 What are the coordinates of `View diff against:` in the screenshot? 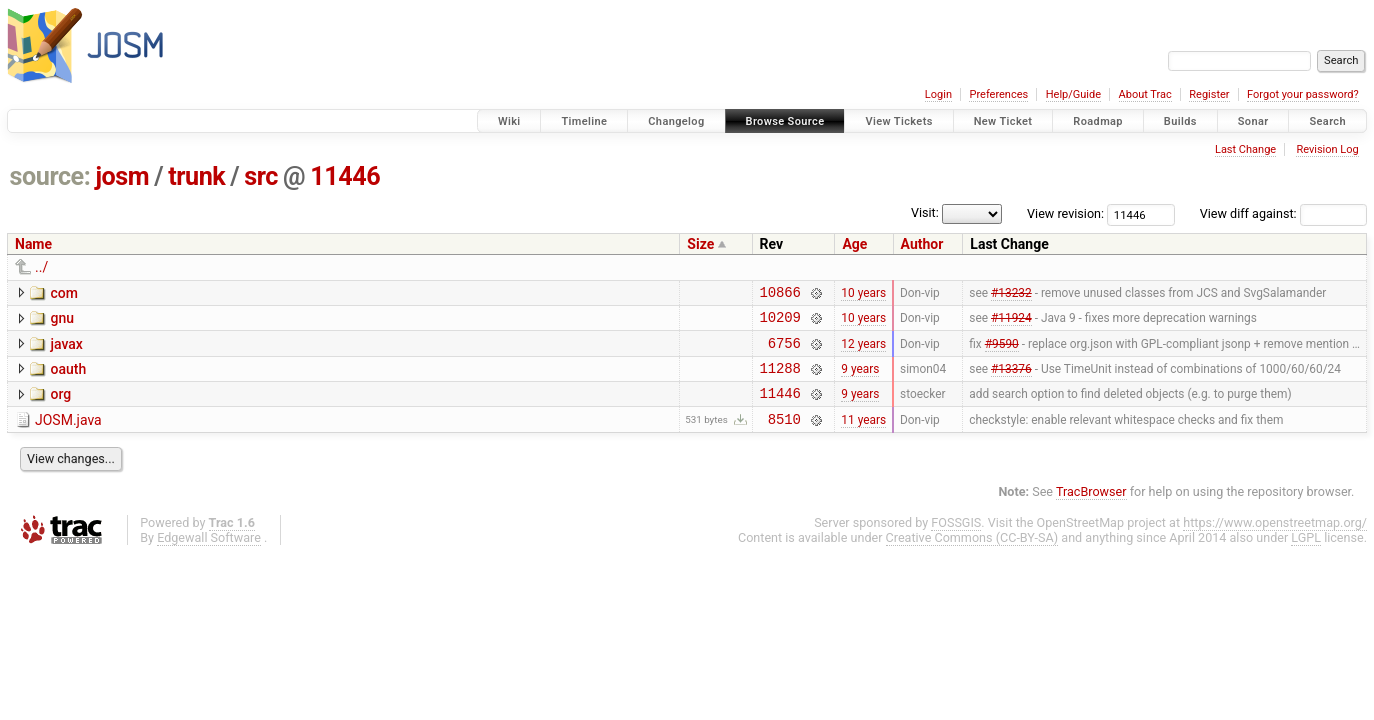 It's located at (1283, 213).